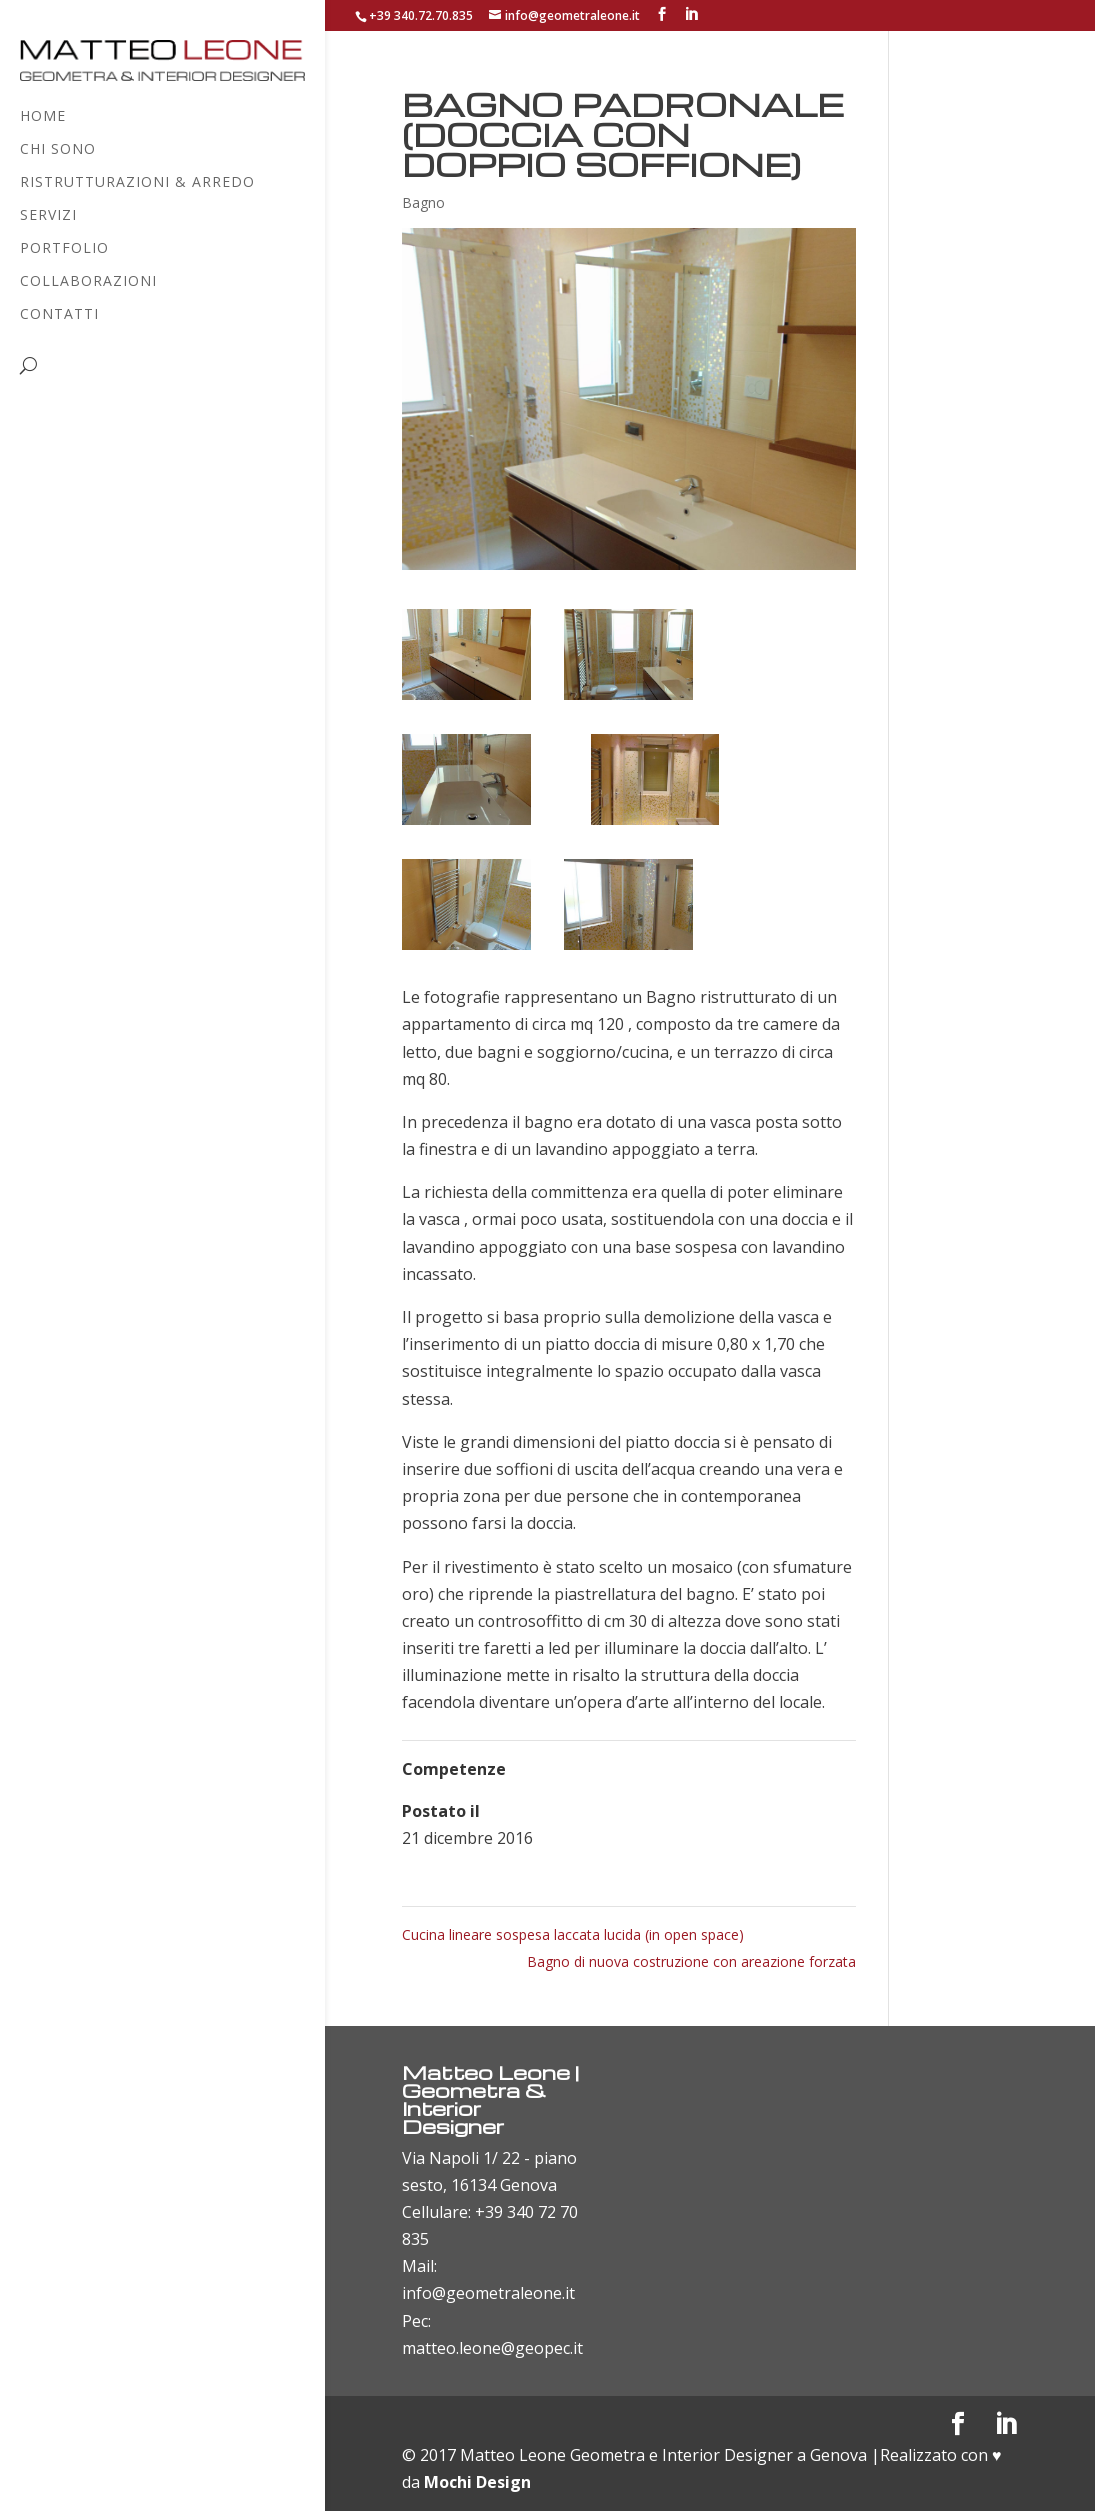 The width and height of the screenshot is (1095, 2511). What do you see at coordinates (691, 1961) in the screenshot?
I see `Bagno di nuova costruzione con areazione forzata` at bounding box center [691, 1961].